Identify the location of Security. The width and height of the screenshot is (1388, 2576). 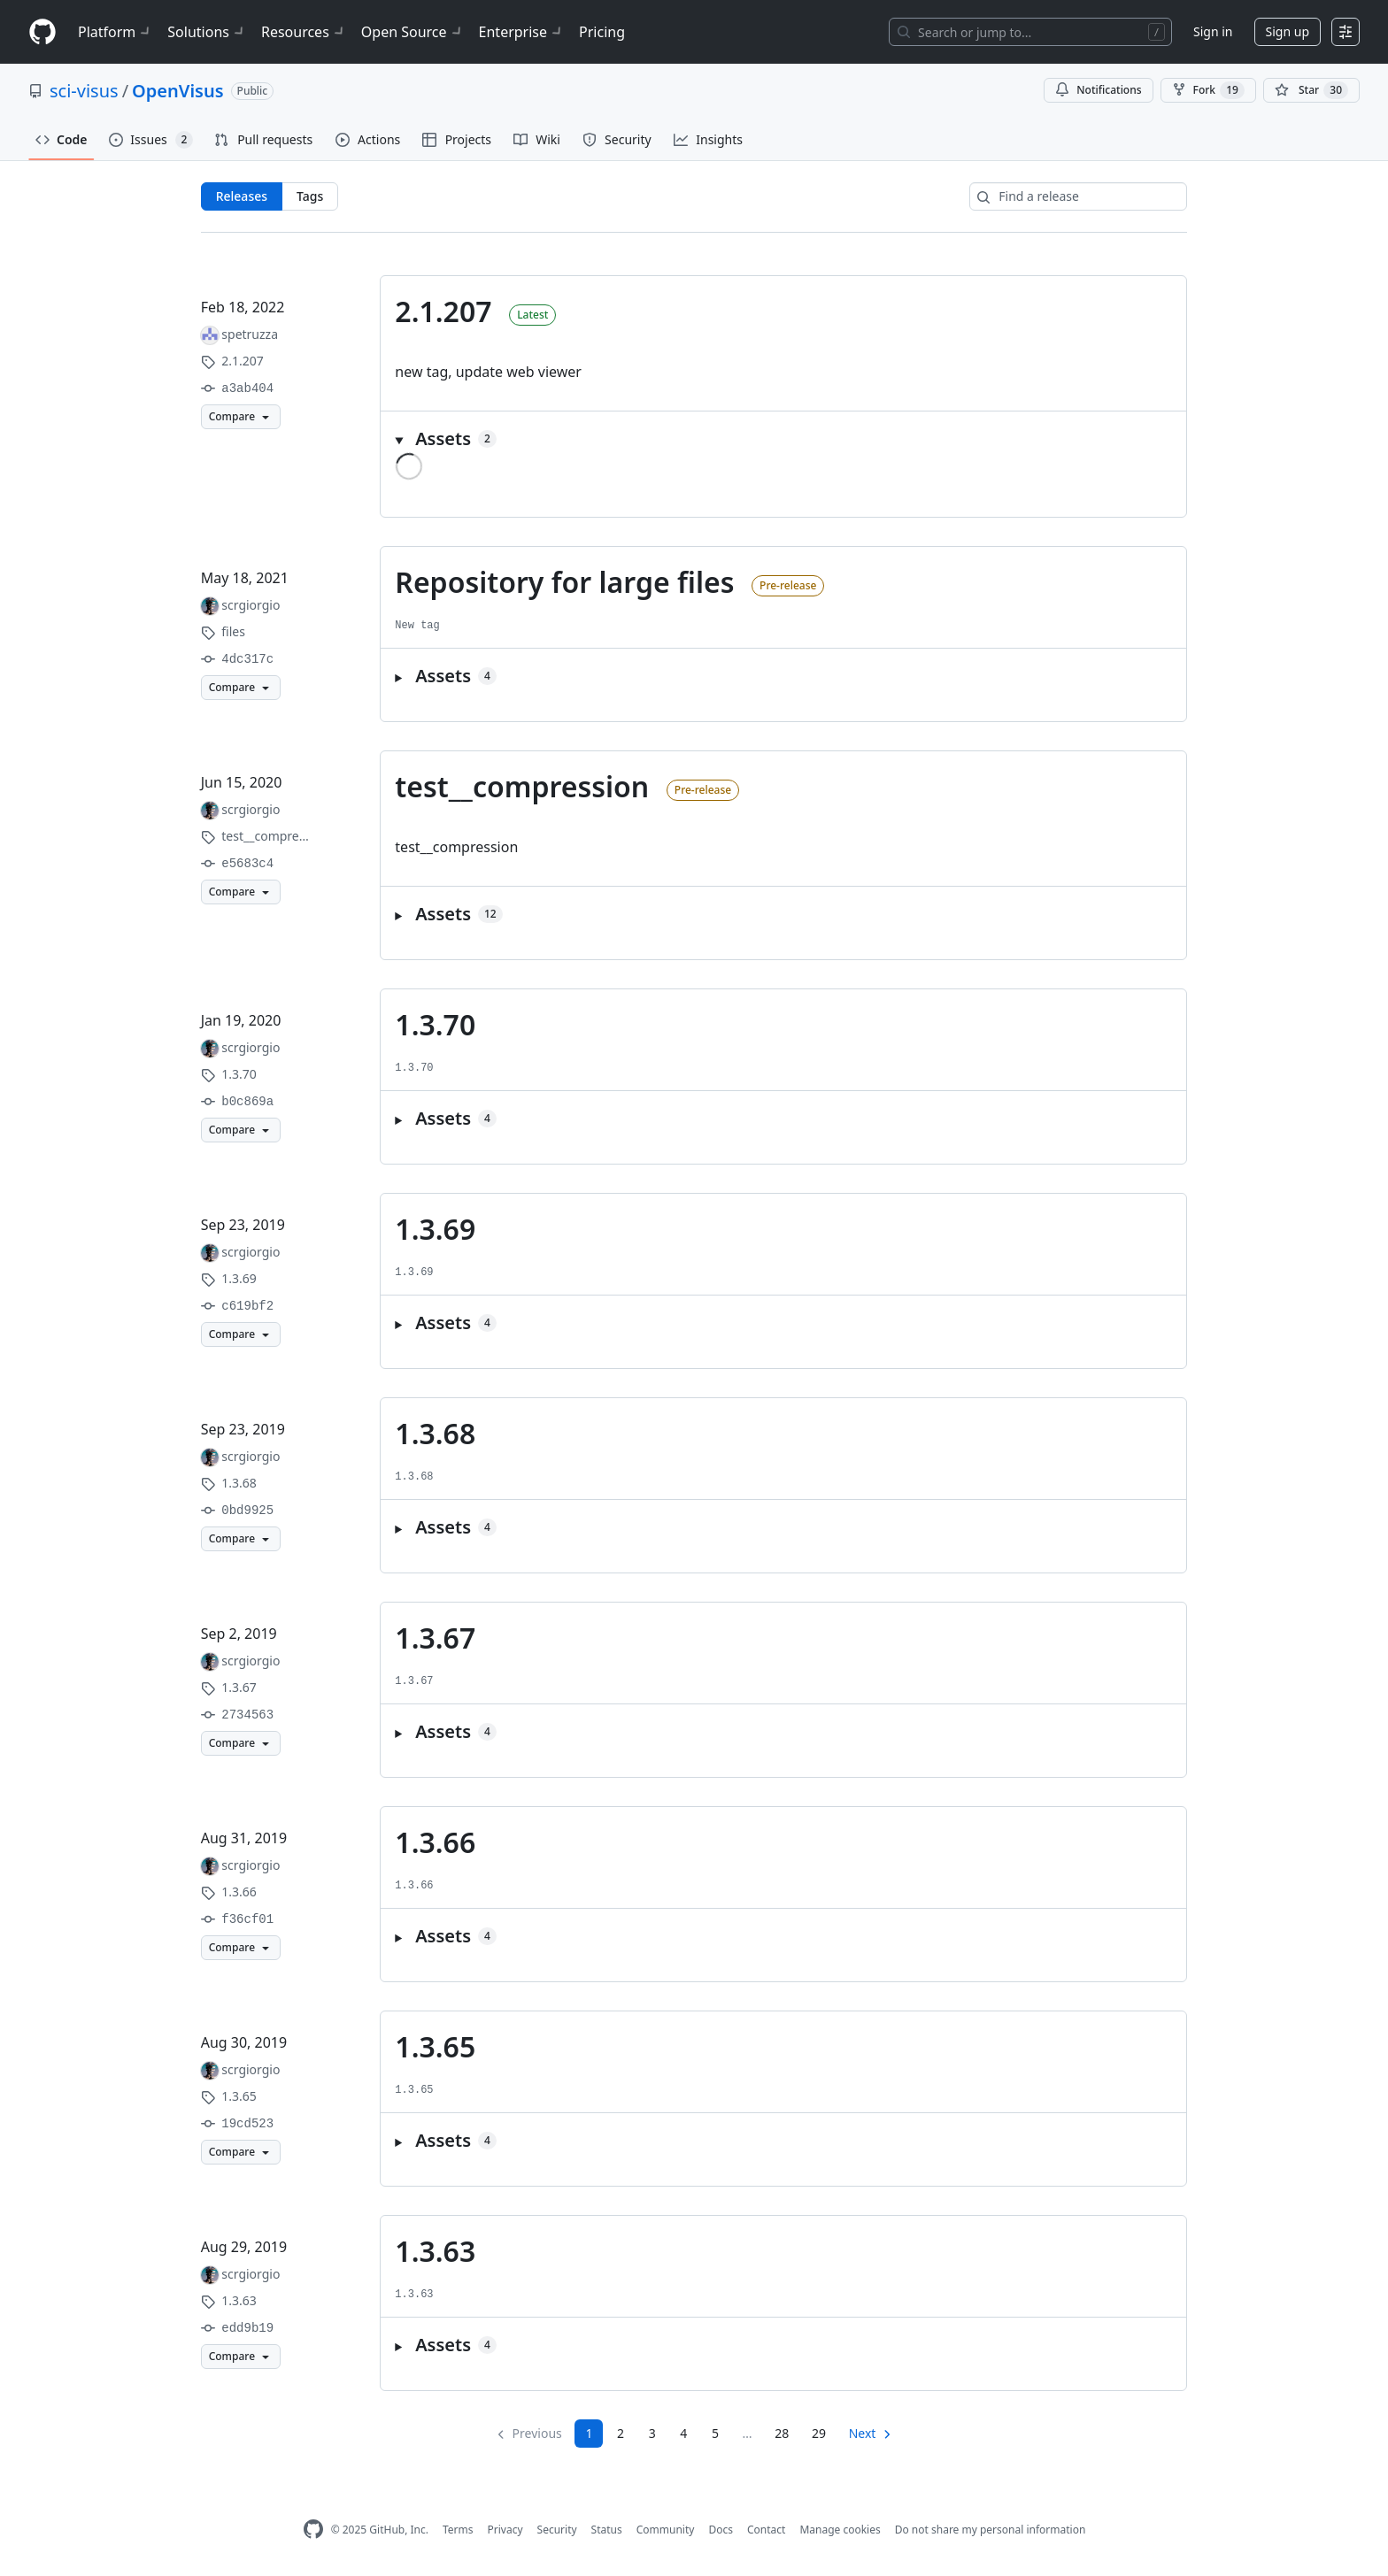
(557, 2529).